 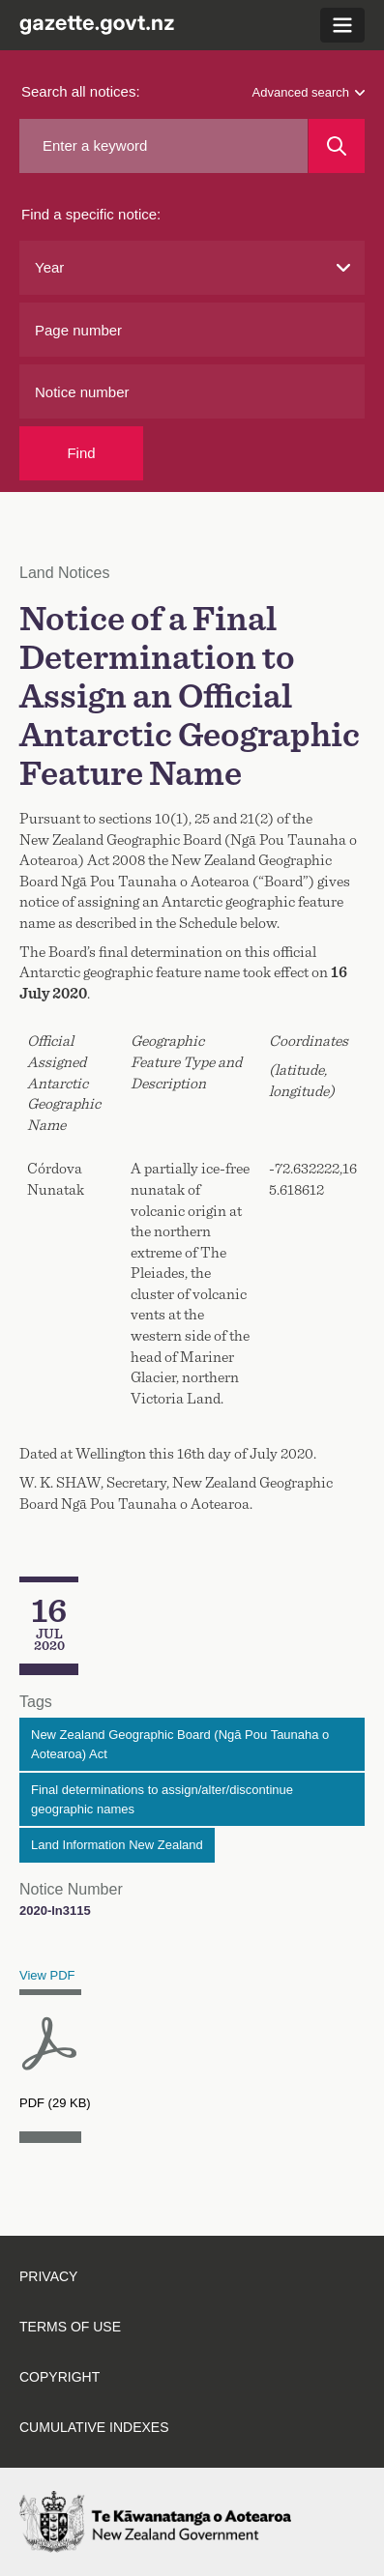 I want to click on Copyright, so click(x=59, y=2377).